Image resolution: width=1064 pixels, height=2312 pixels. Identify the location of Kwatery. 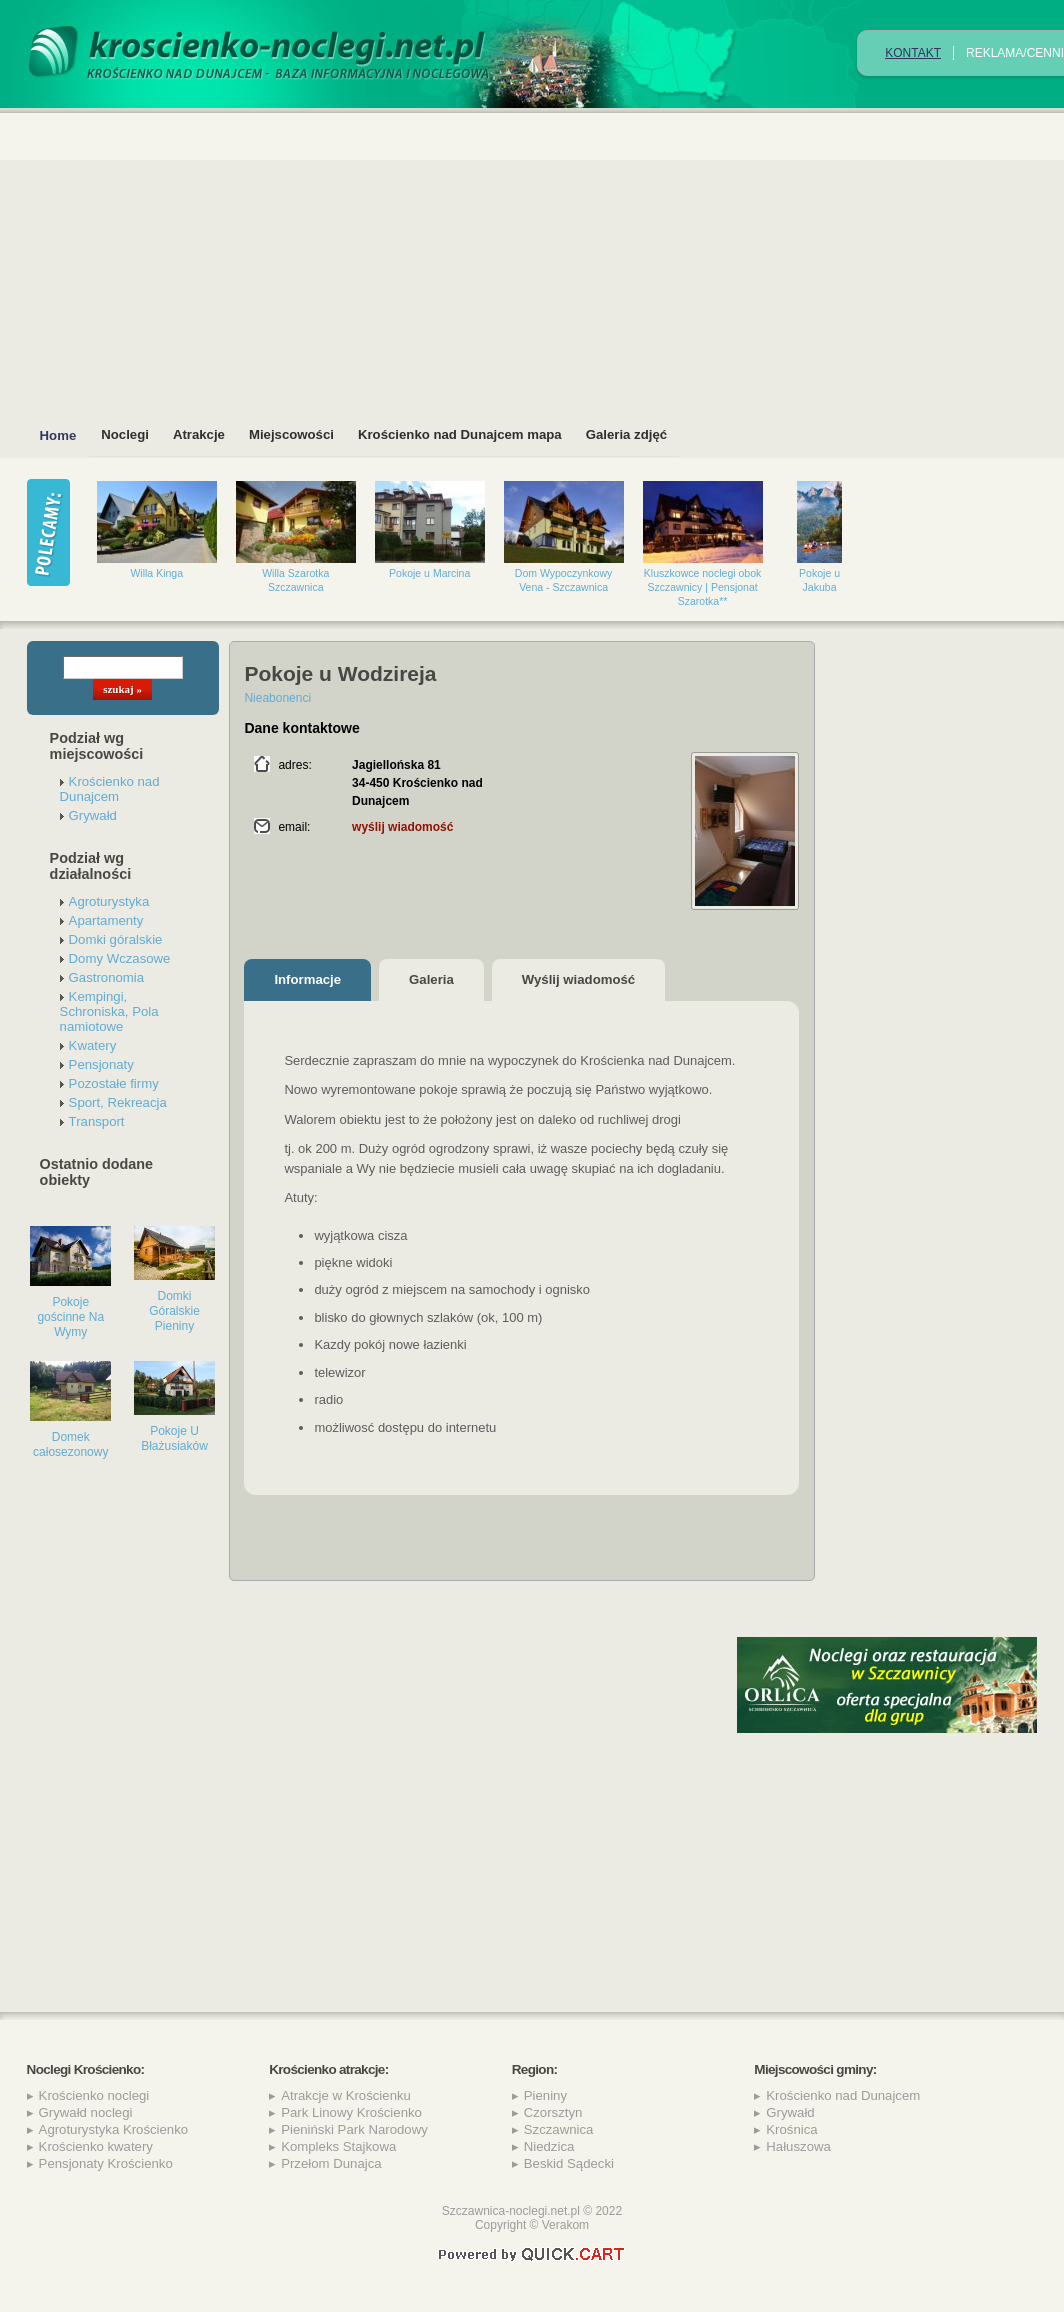
(93, 1045).